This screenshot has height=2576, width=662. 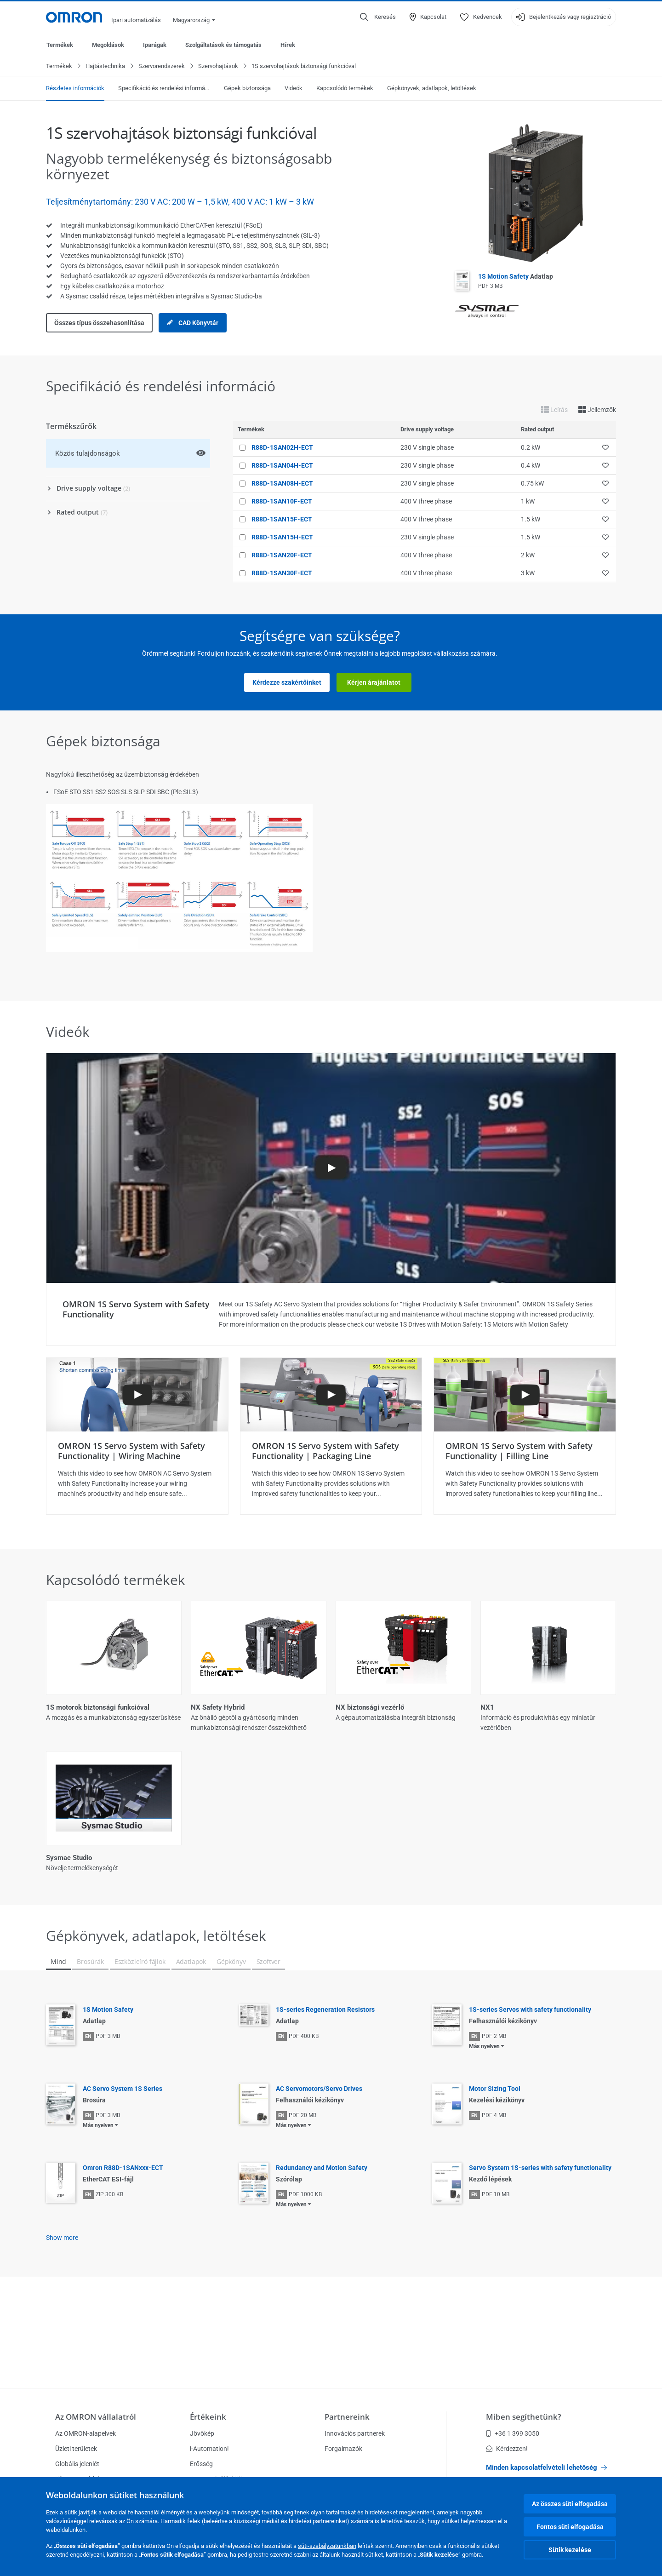 What do you see at coordinates (530, 2085) in the screenshot?
I see `1S-series Servos with safety functionality` at bounding box center [530, 2085].